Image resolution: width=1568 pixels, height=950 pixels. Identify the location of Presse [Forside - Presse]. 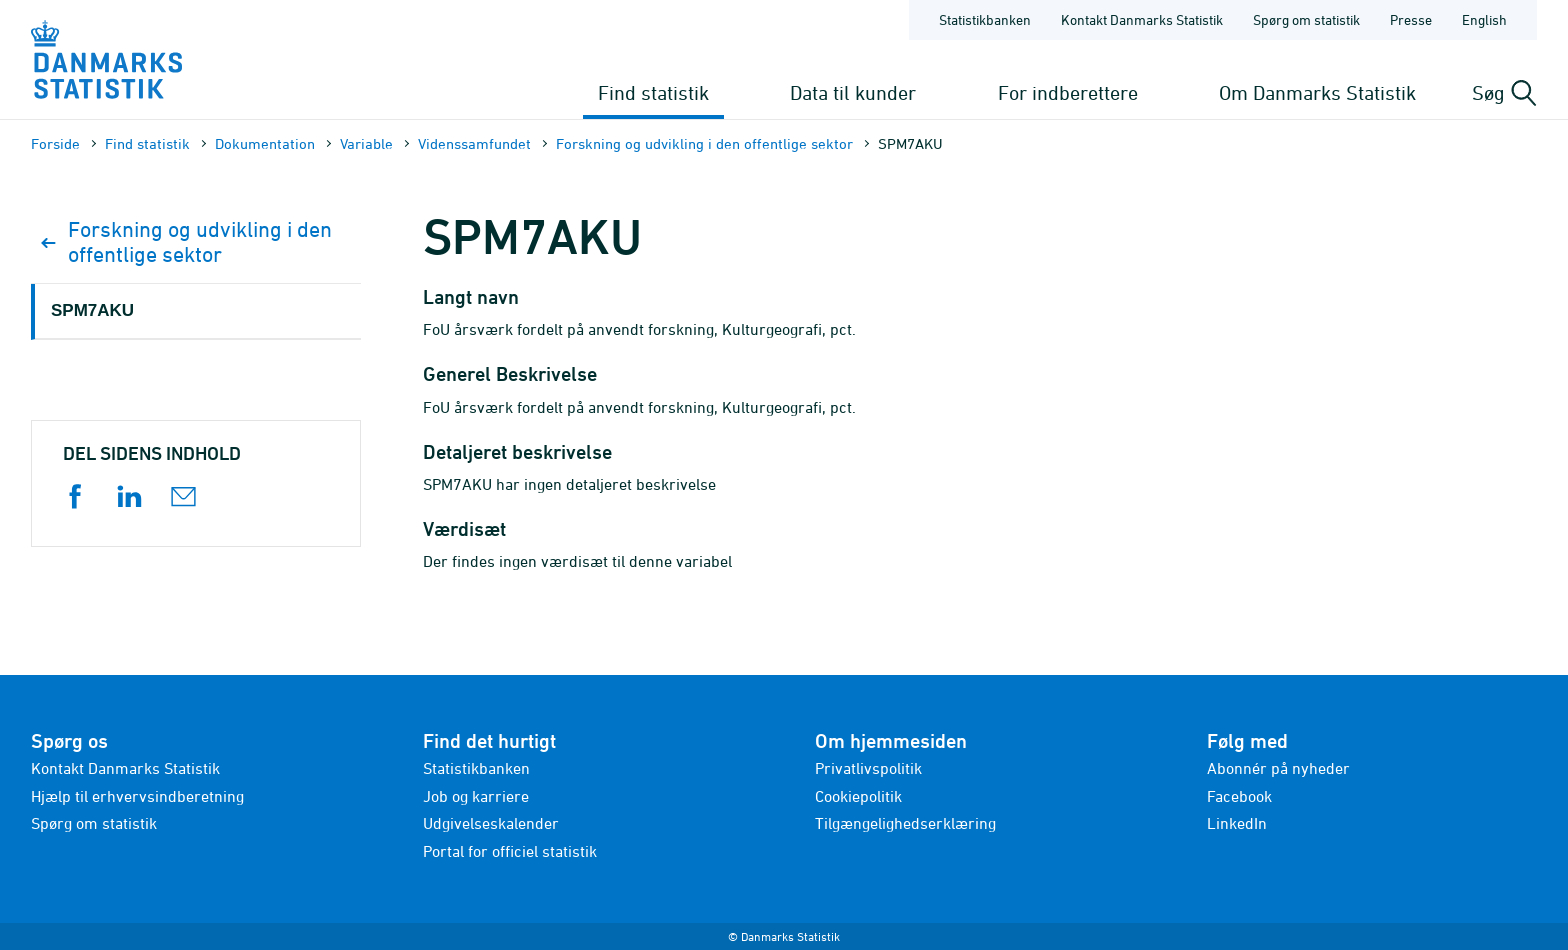
(1411, 19).